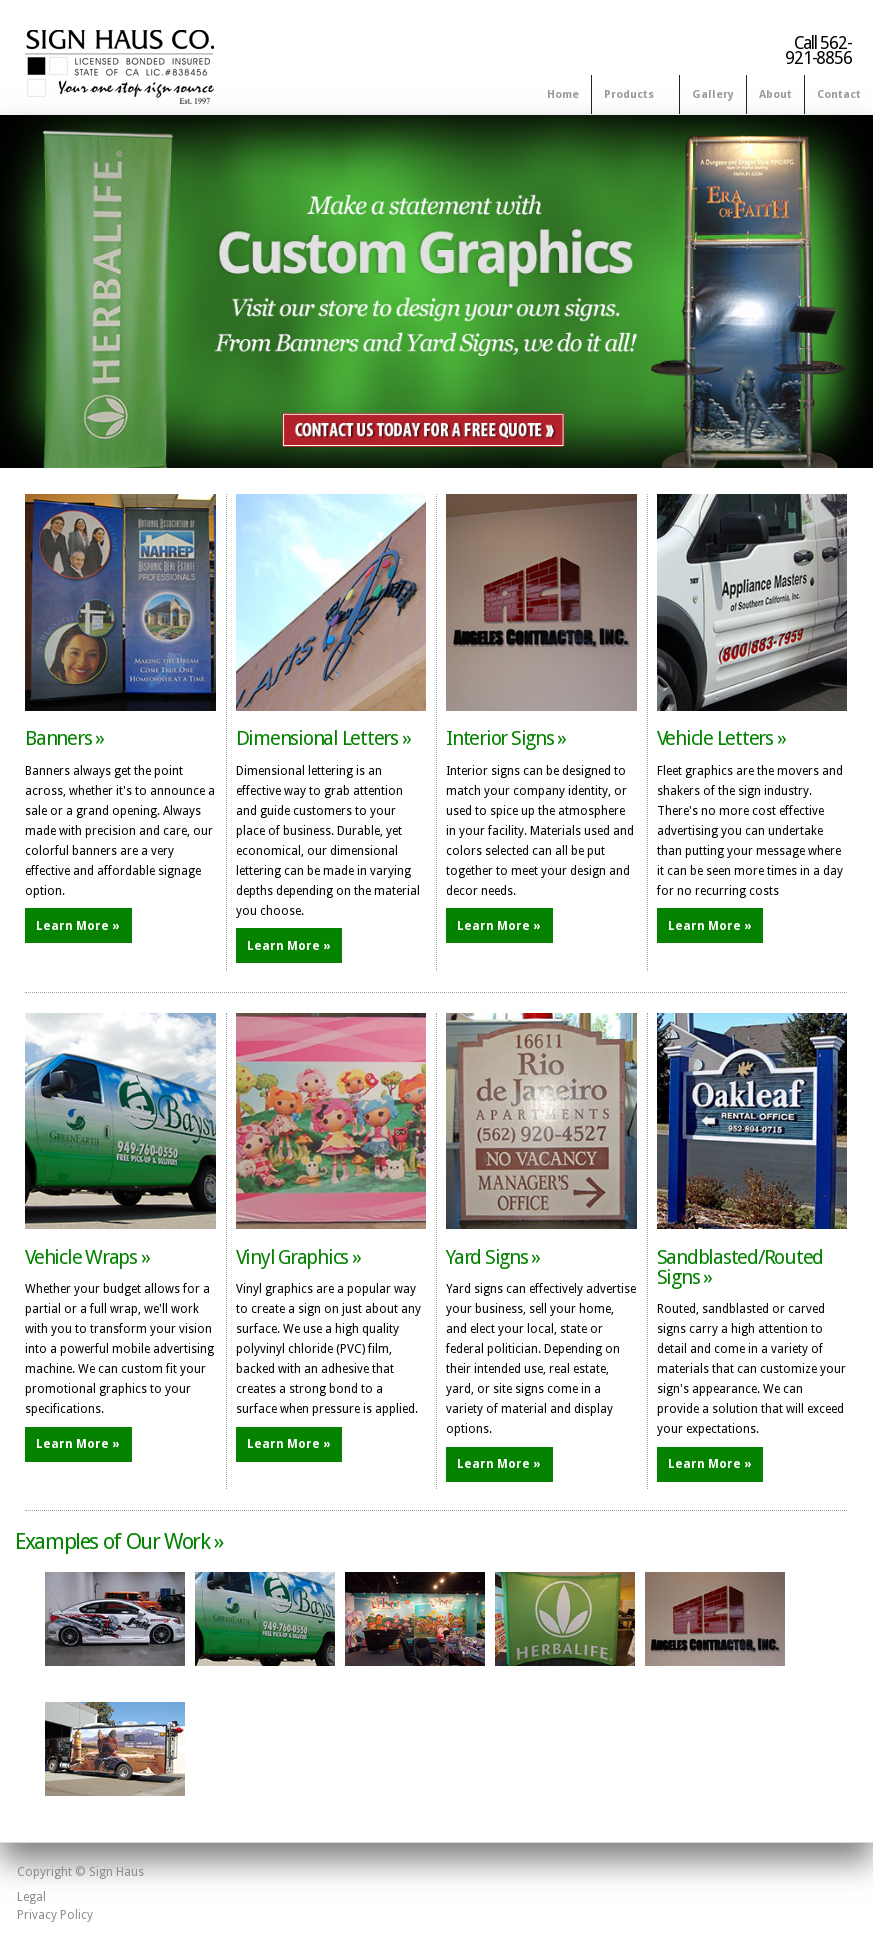  What do you see at coordinates (55, 1915) in the screenshot?
I see `Privacy Policy` at bounding box center [55, 1915].